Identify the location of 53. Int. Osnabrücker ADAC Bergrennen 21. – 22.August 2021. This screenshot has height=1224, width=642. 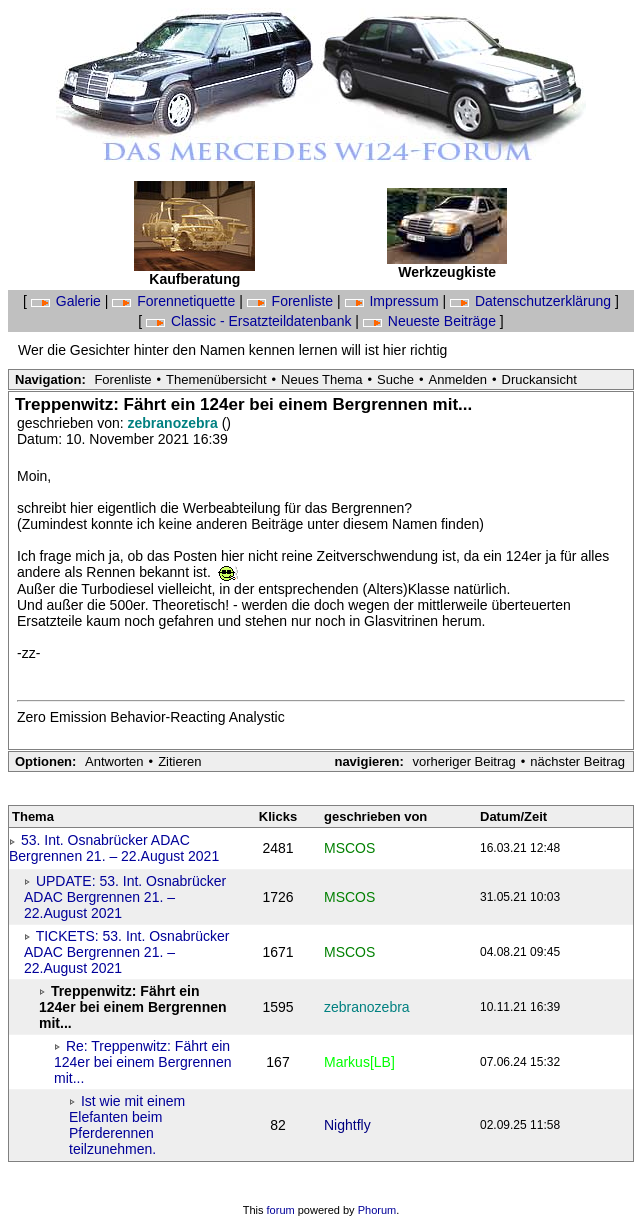
(114, 848).